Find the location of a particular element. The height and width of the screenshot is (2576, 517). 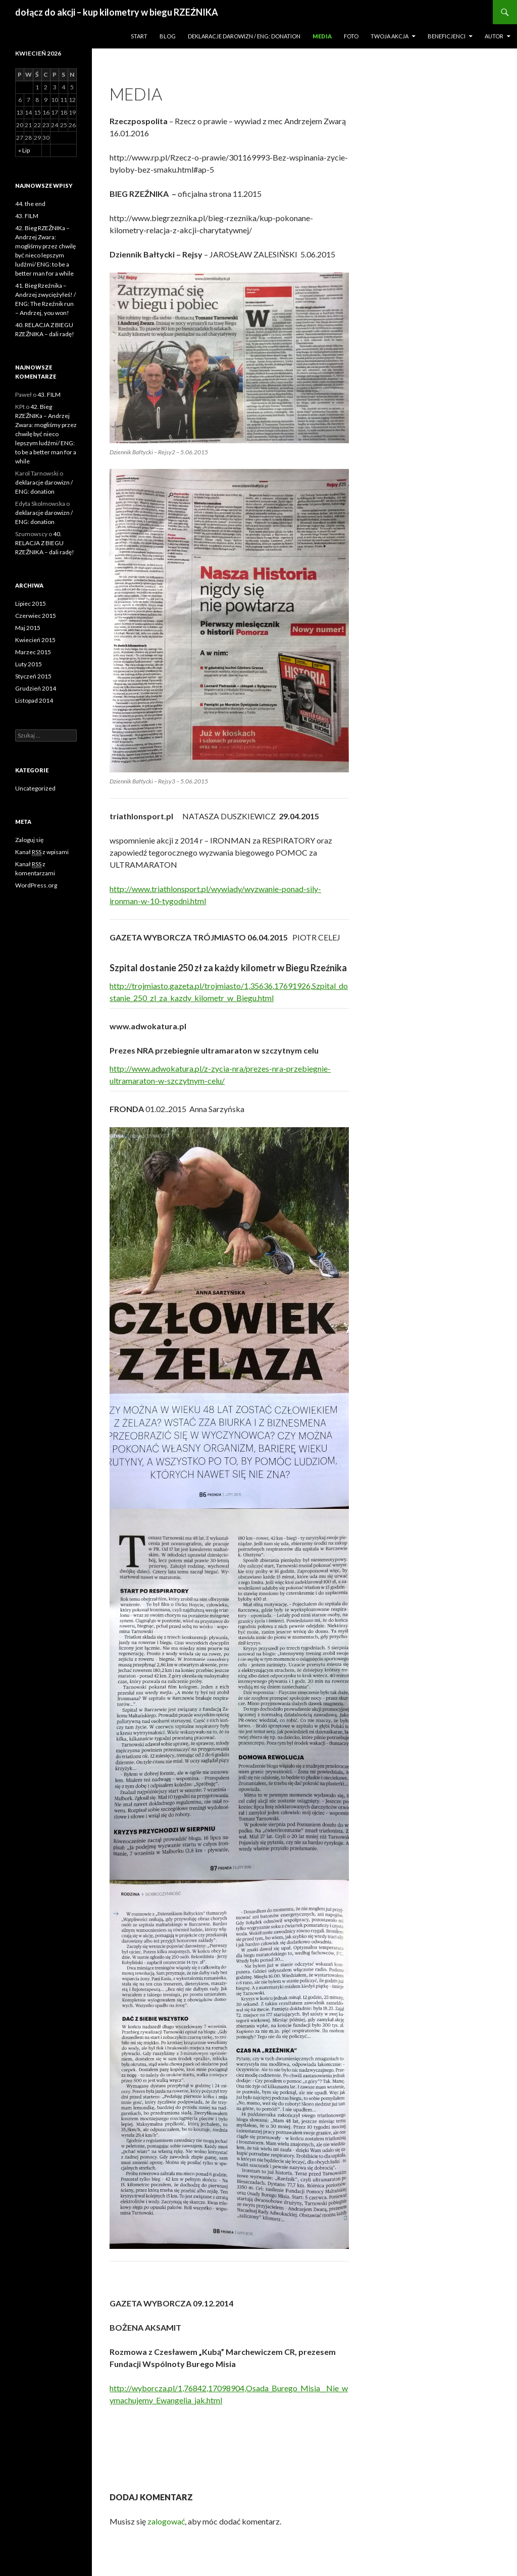

zalogować is located at coordinates (166, 2521).